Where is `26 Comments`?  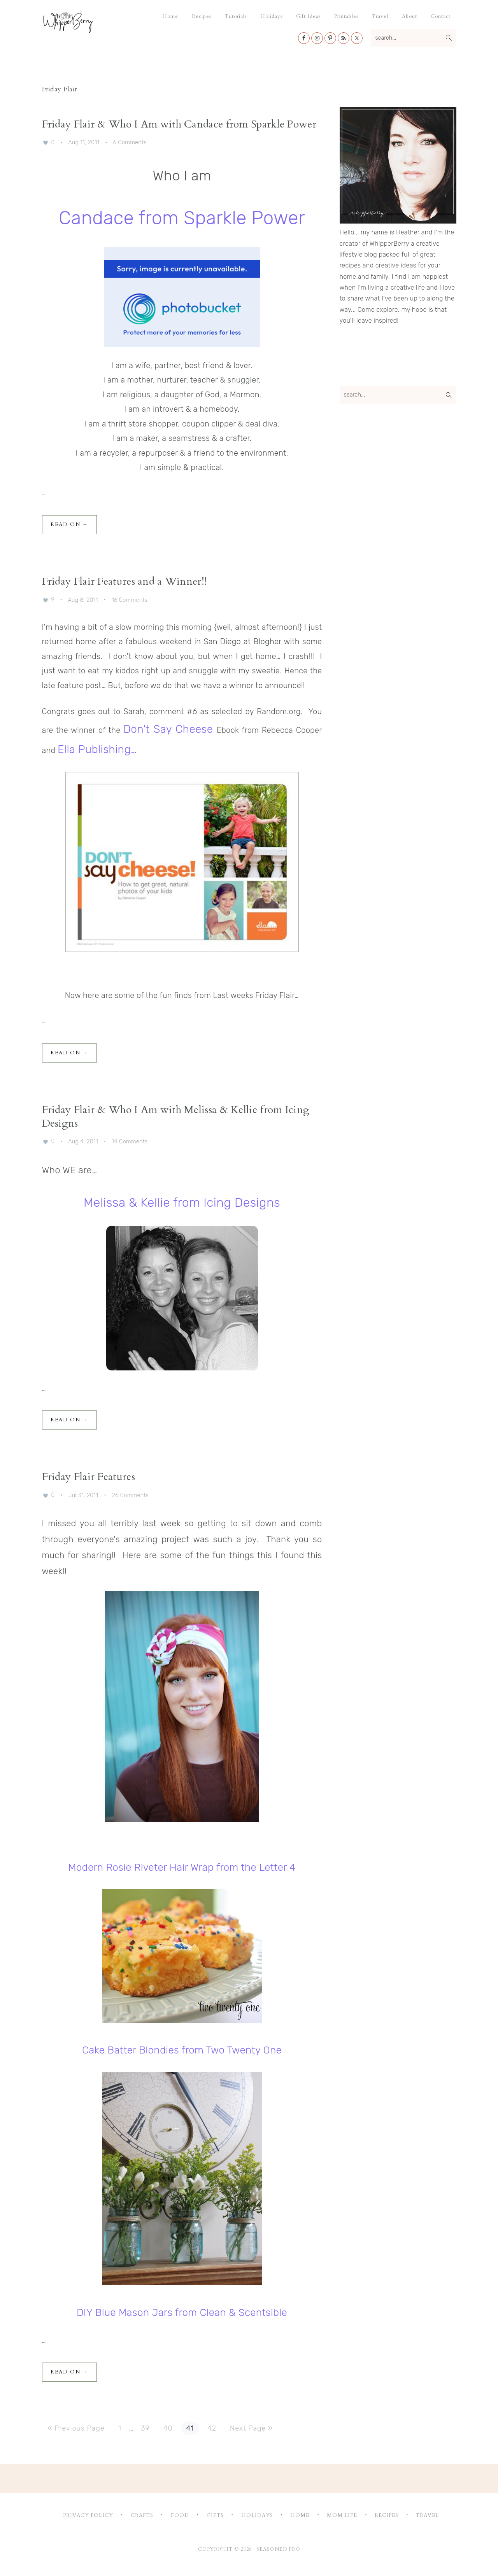 26 Comments is located at coordinates (130, 1495).